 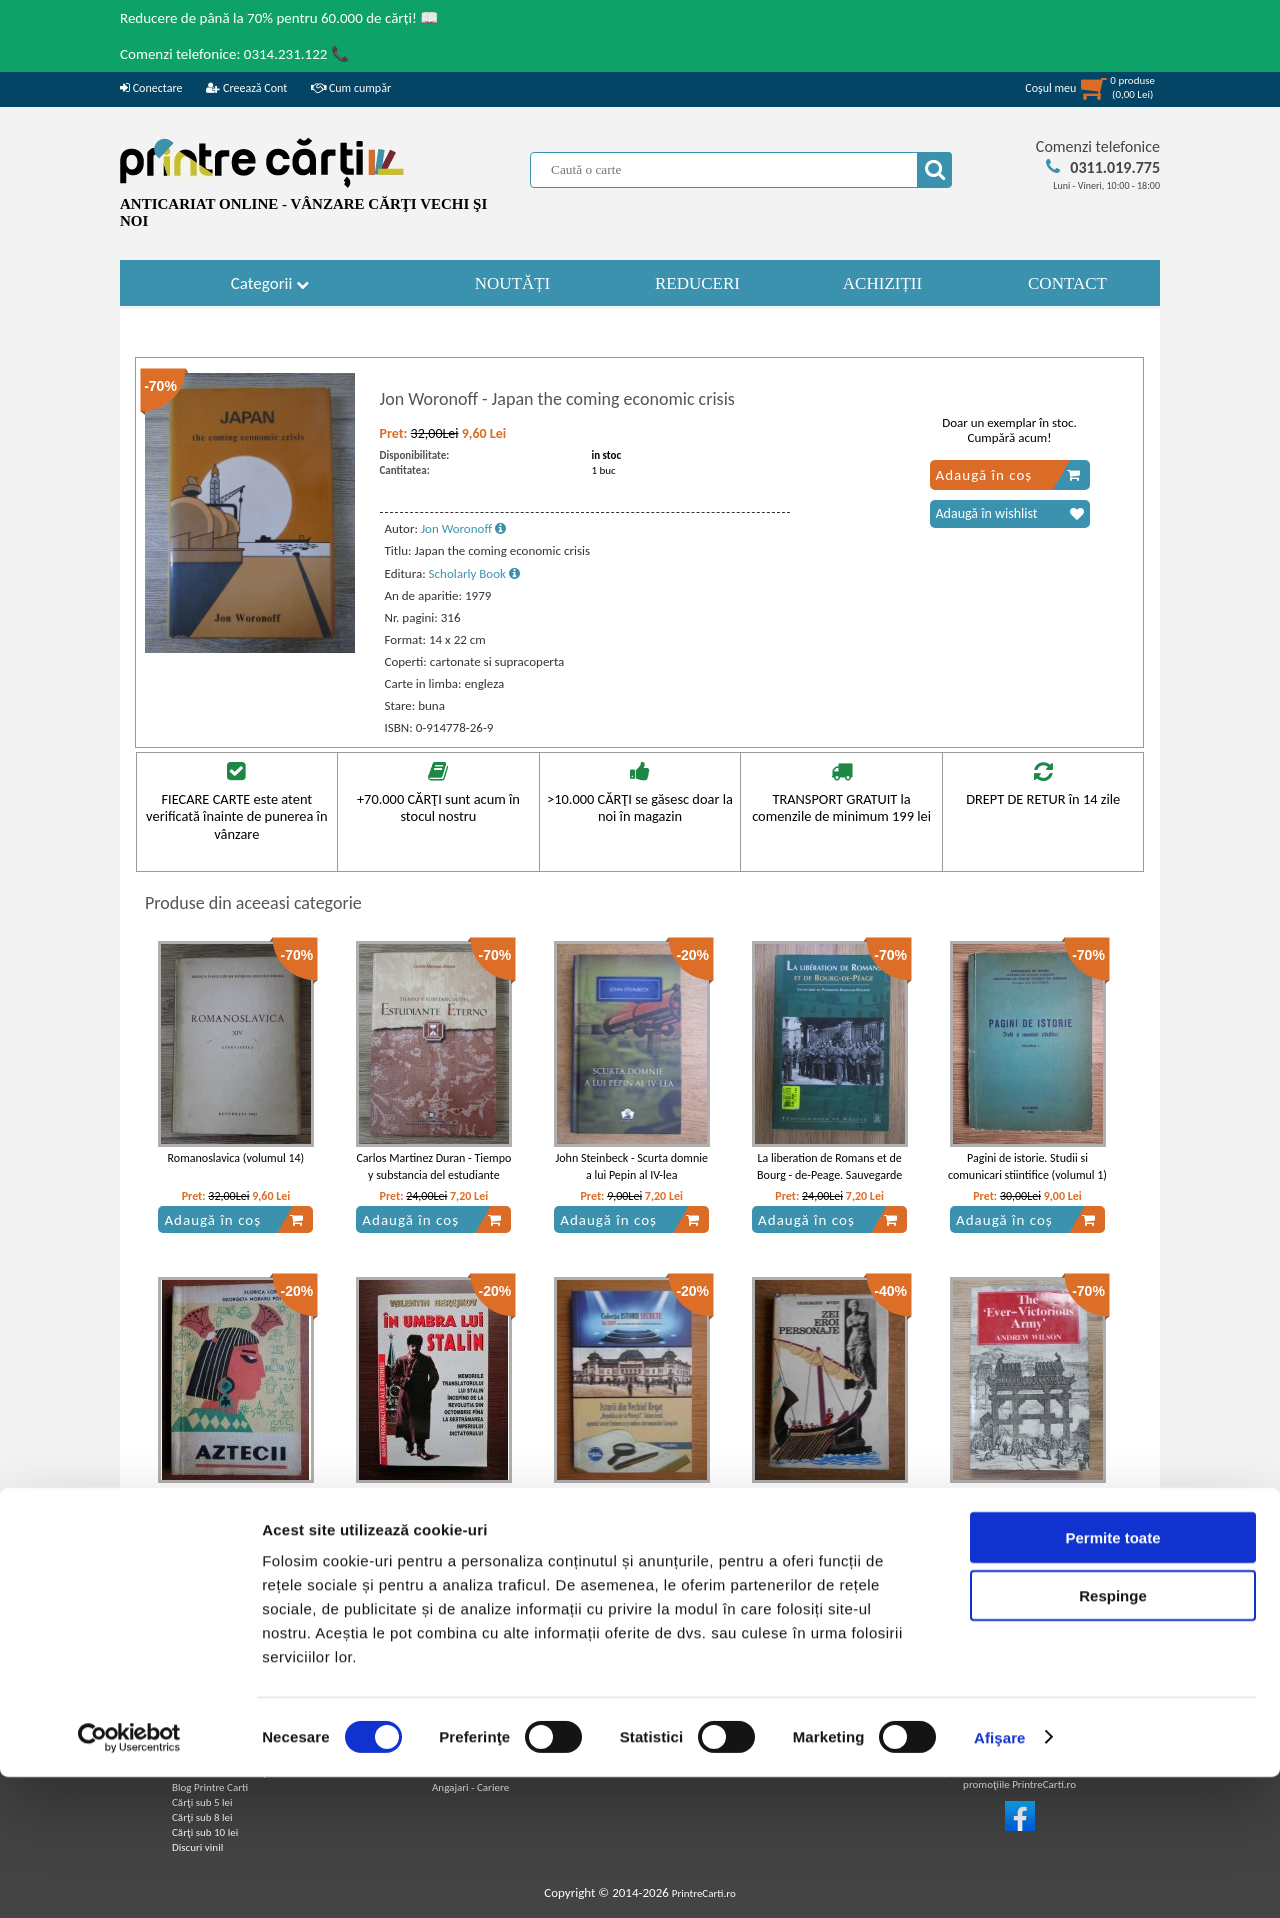 What do you see at coordinates (513, 283) in the screenshot?
I see `NOUTĂȚI` at bounding box center [513, 283].